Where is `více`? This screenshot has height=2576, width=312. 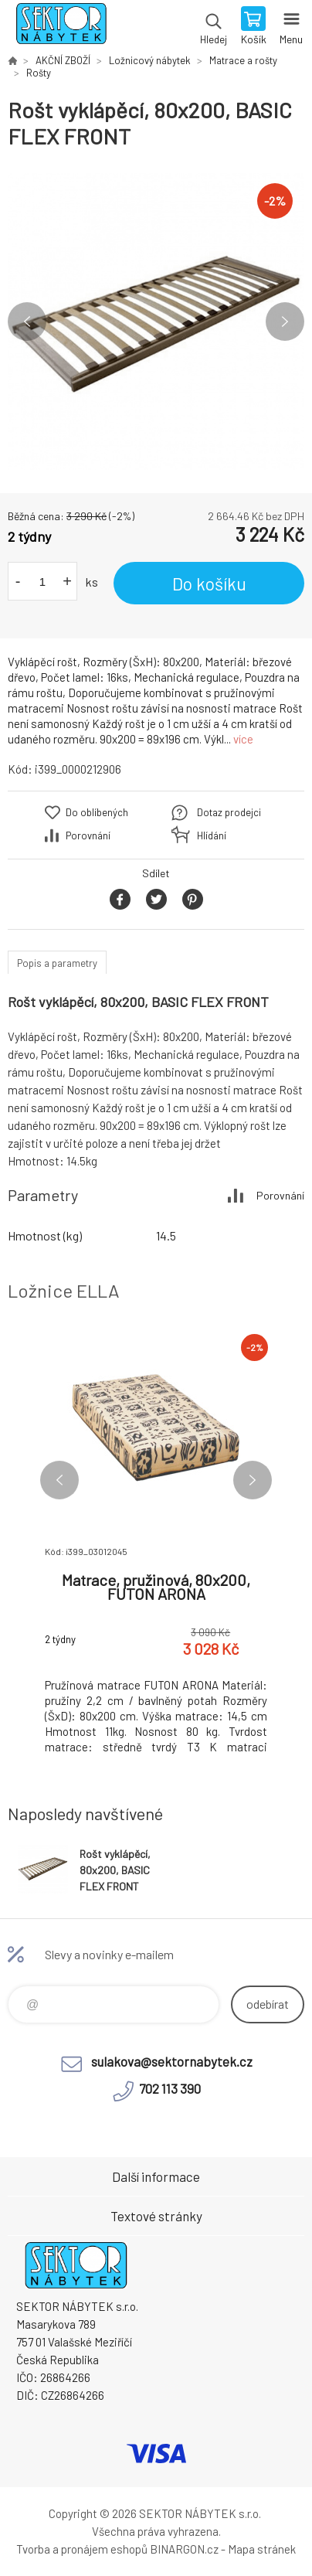 více is located at coordinates (243, 739).